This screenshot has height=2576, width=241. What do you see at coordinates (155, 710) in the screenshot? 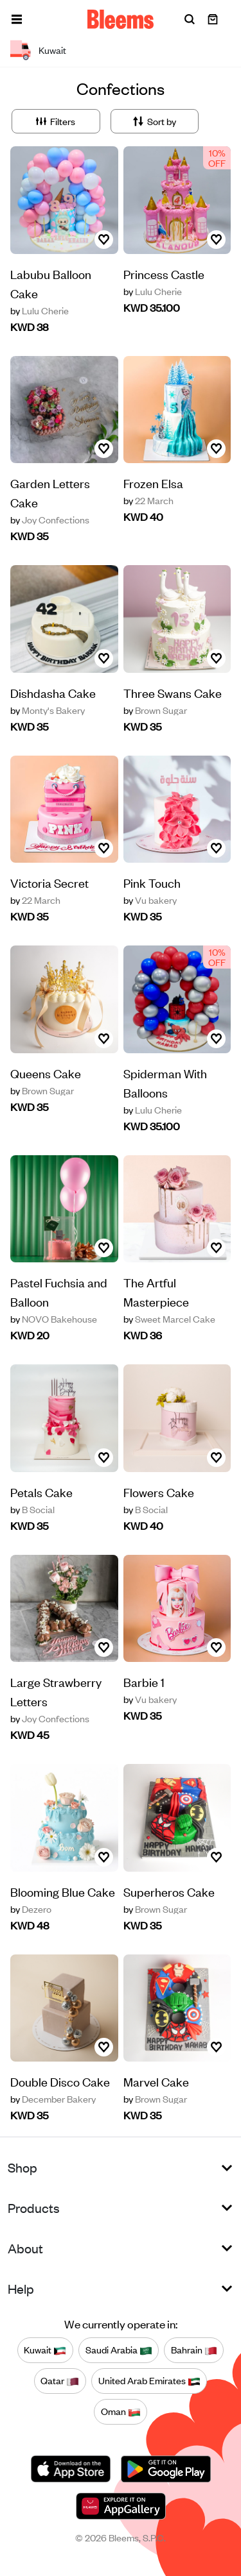
I see `Brown Sugar` at bounding box center [155, 710].